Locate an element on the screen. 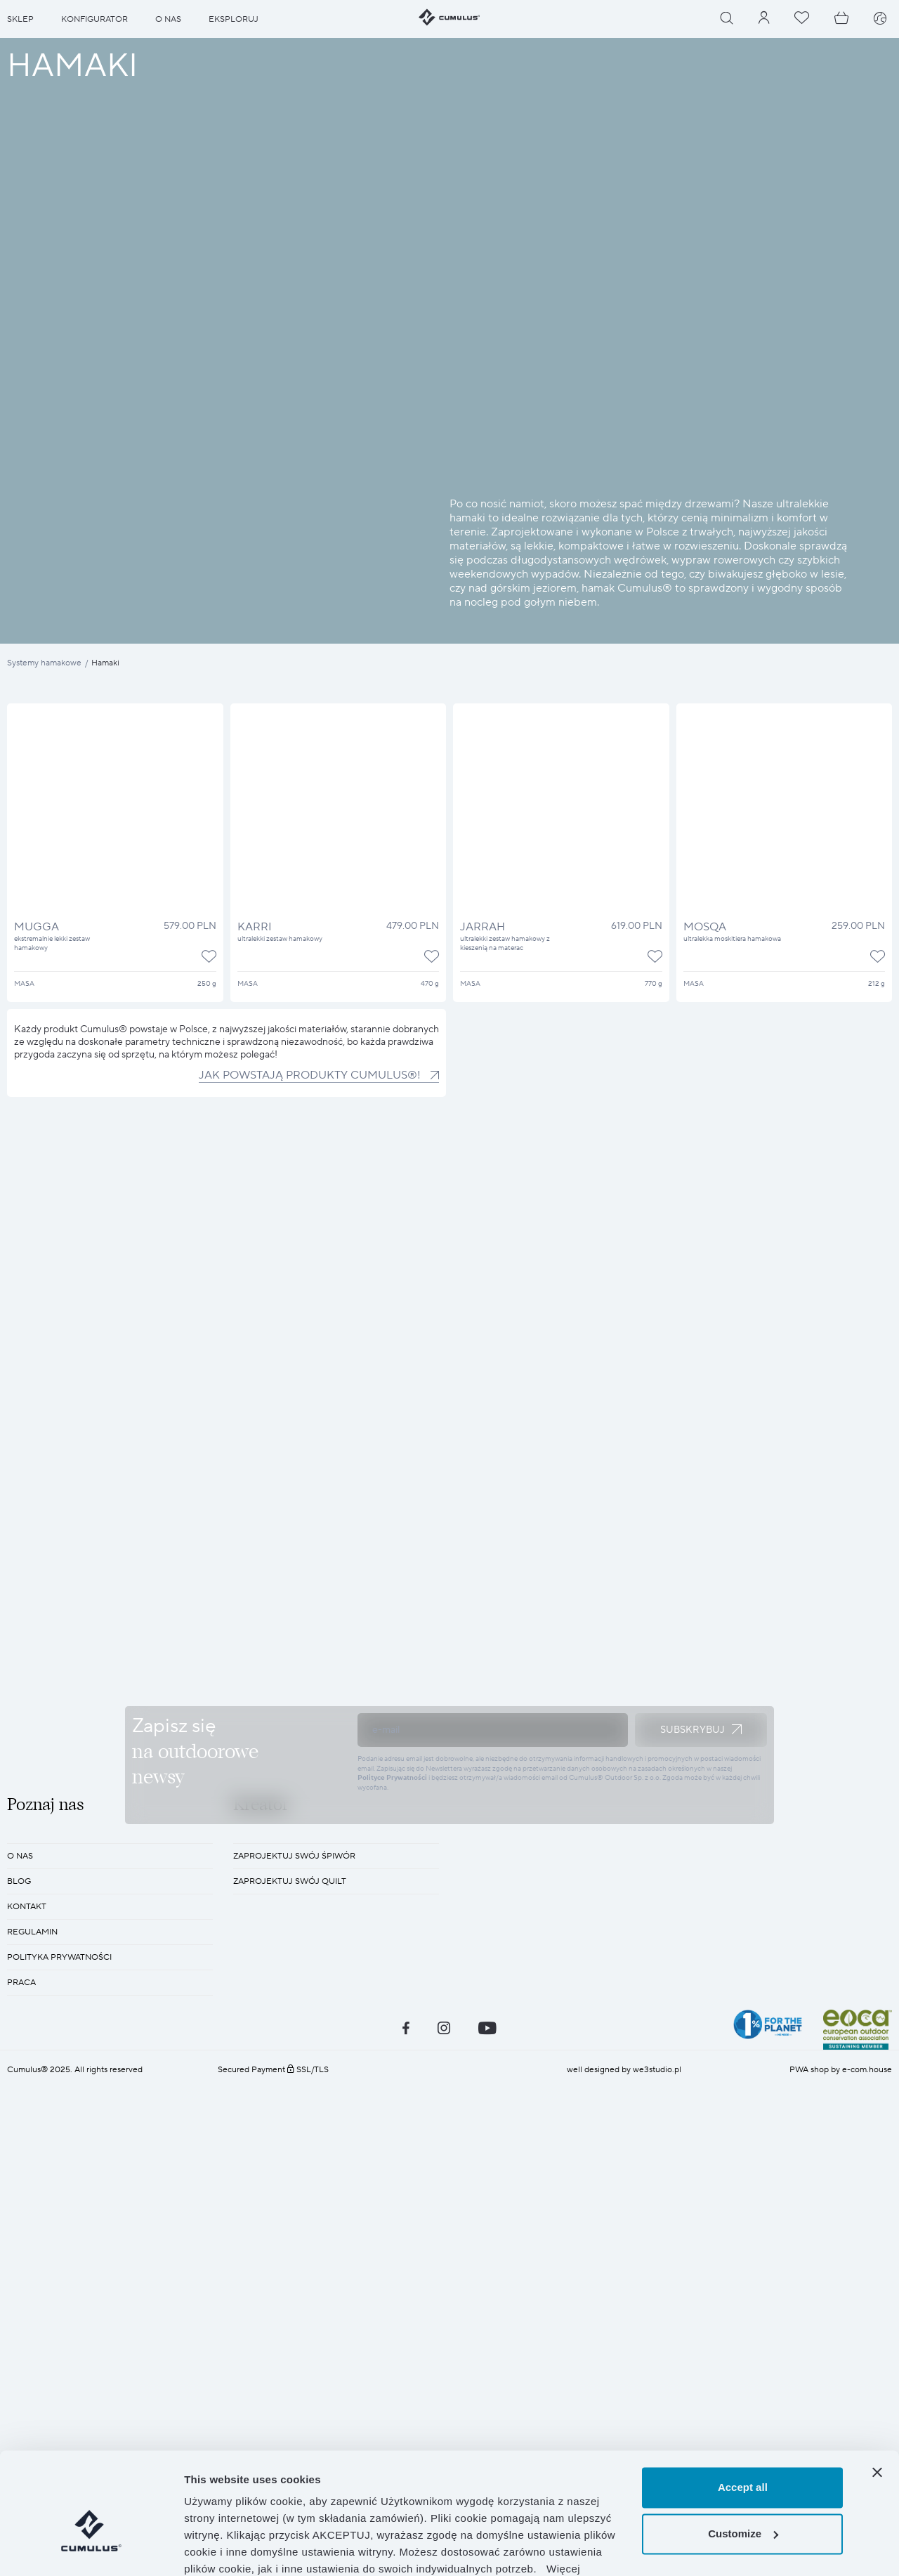 The image size is (899, 2576). Zaprojektuj swój śpiwór is located at coordinates (294, 2231).